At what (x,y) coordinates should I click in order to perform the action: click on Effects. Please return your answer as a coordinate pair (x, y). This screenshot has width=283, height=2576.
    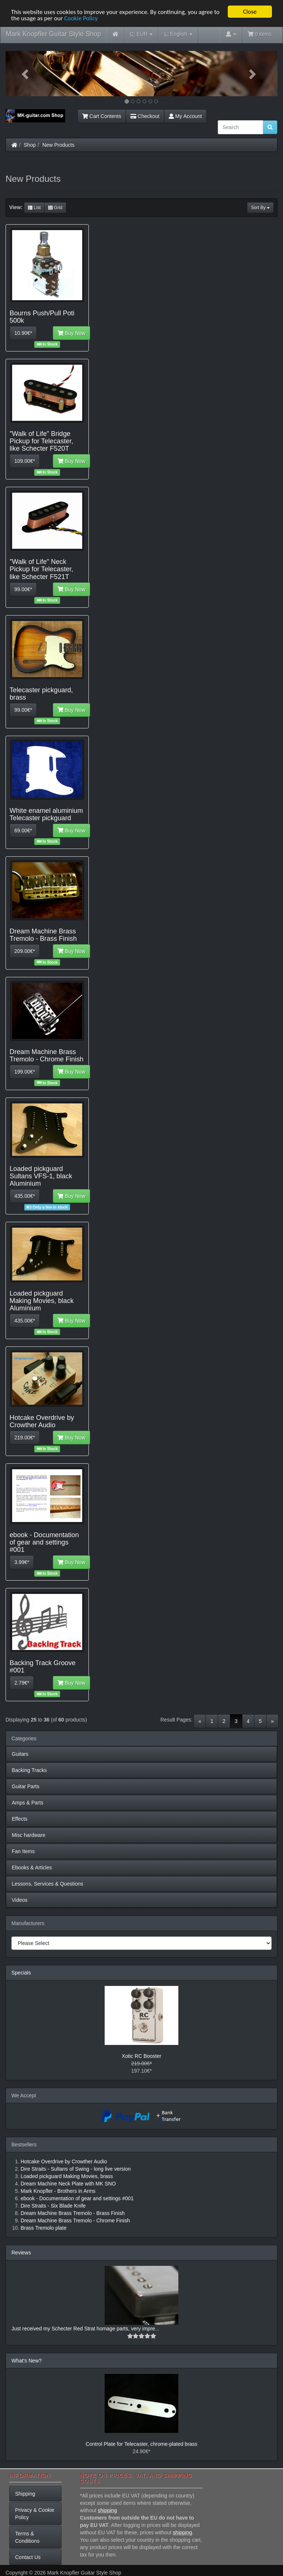
    Looking at the image, I should click on (20, 1819).